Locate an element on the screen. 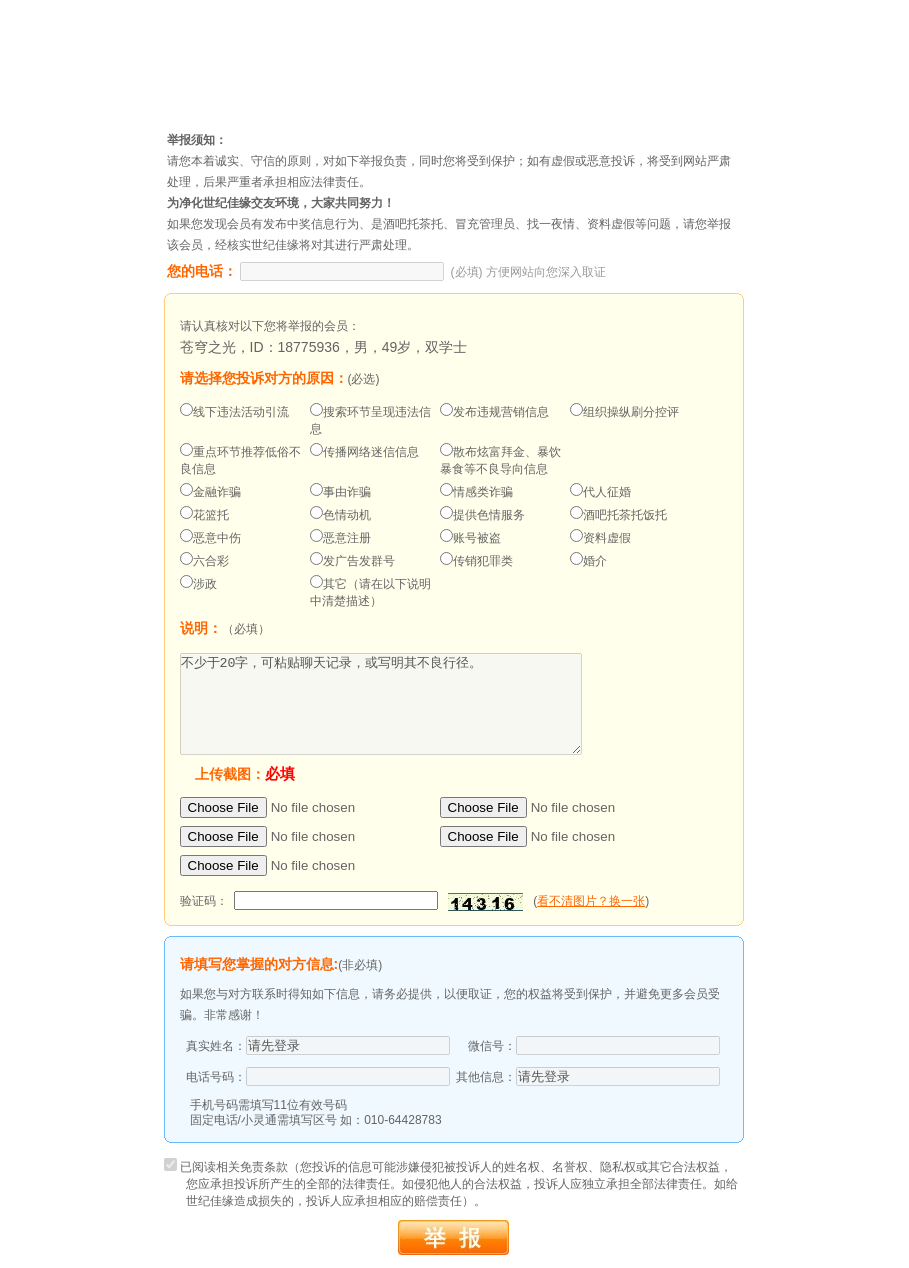  六合彩 is located at coordinates (204, 560).